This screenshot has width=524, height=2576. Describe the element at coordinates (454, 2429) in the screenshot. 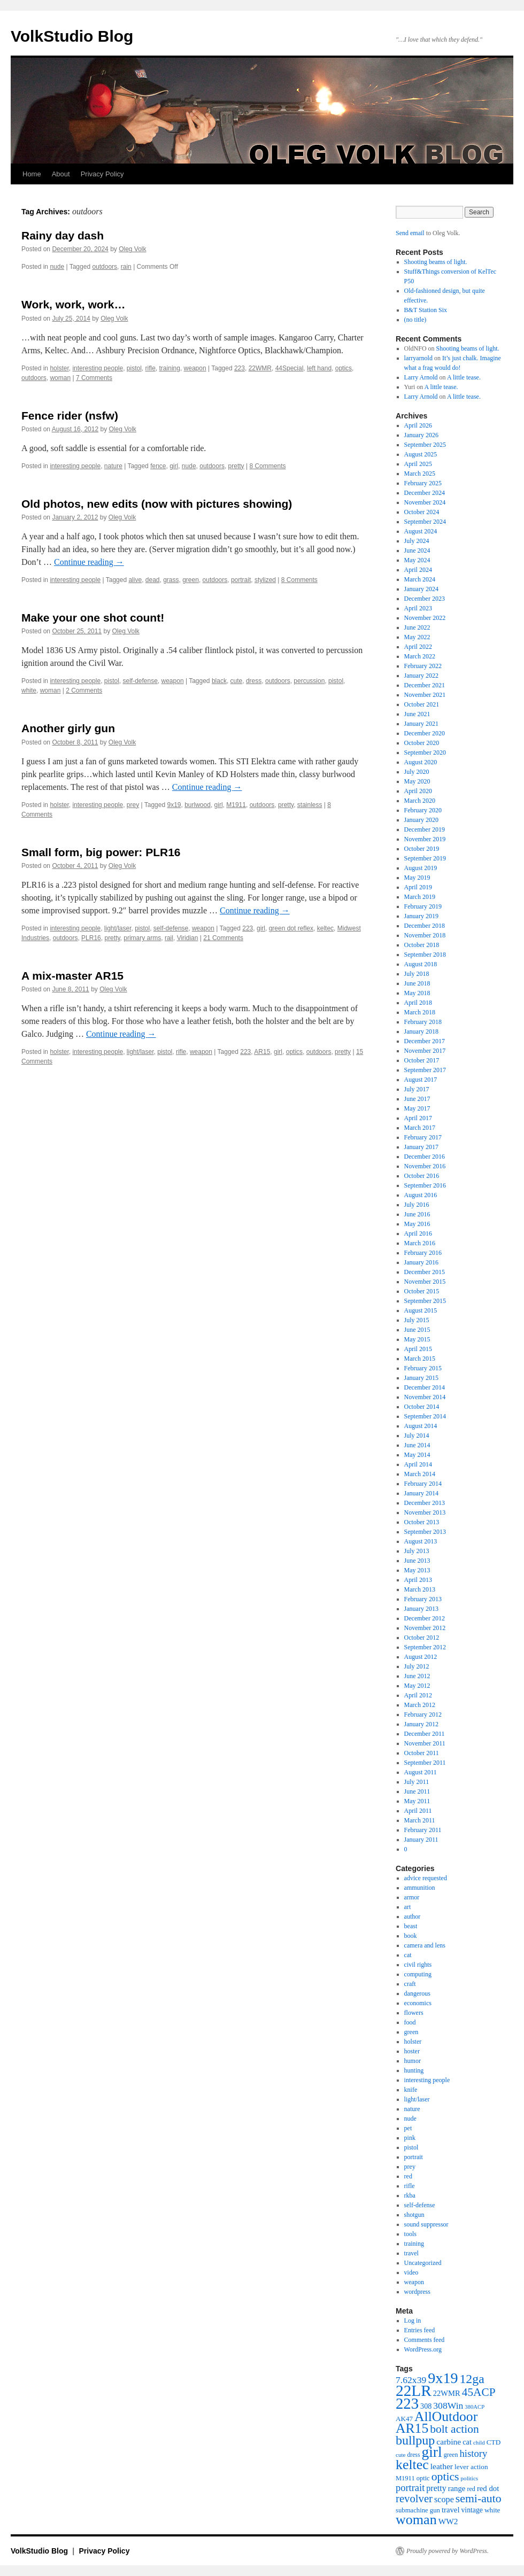

I see `bolt action [bolt action (112 items)]` at that location.